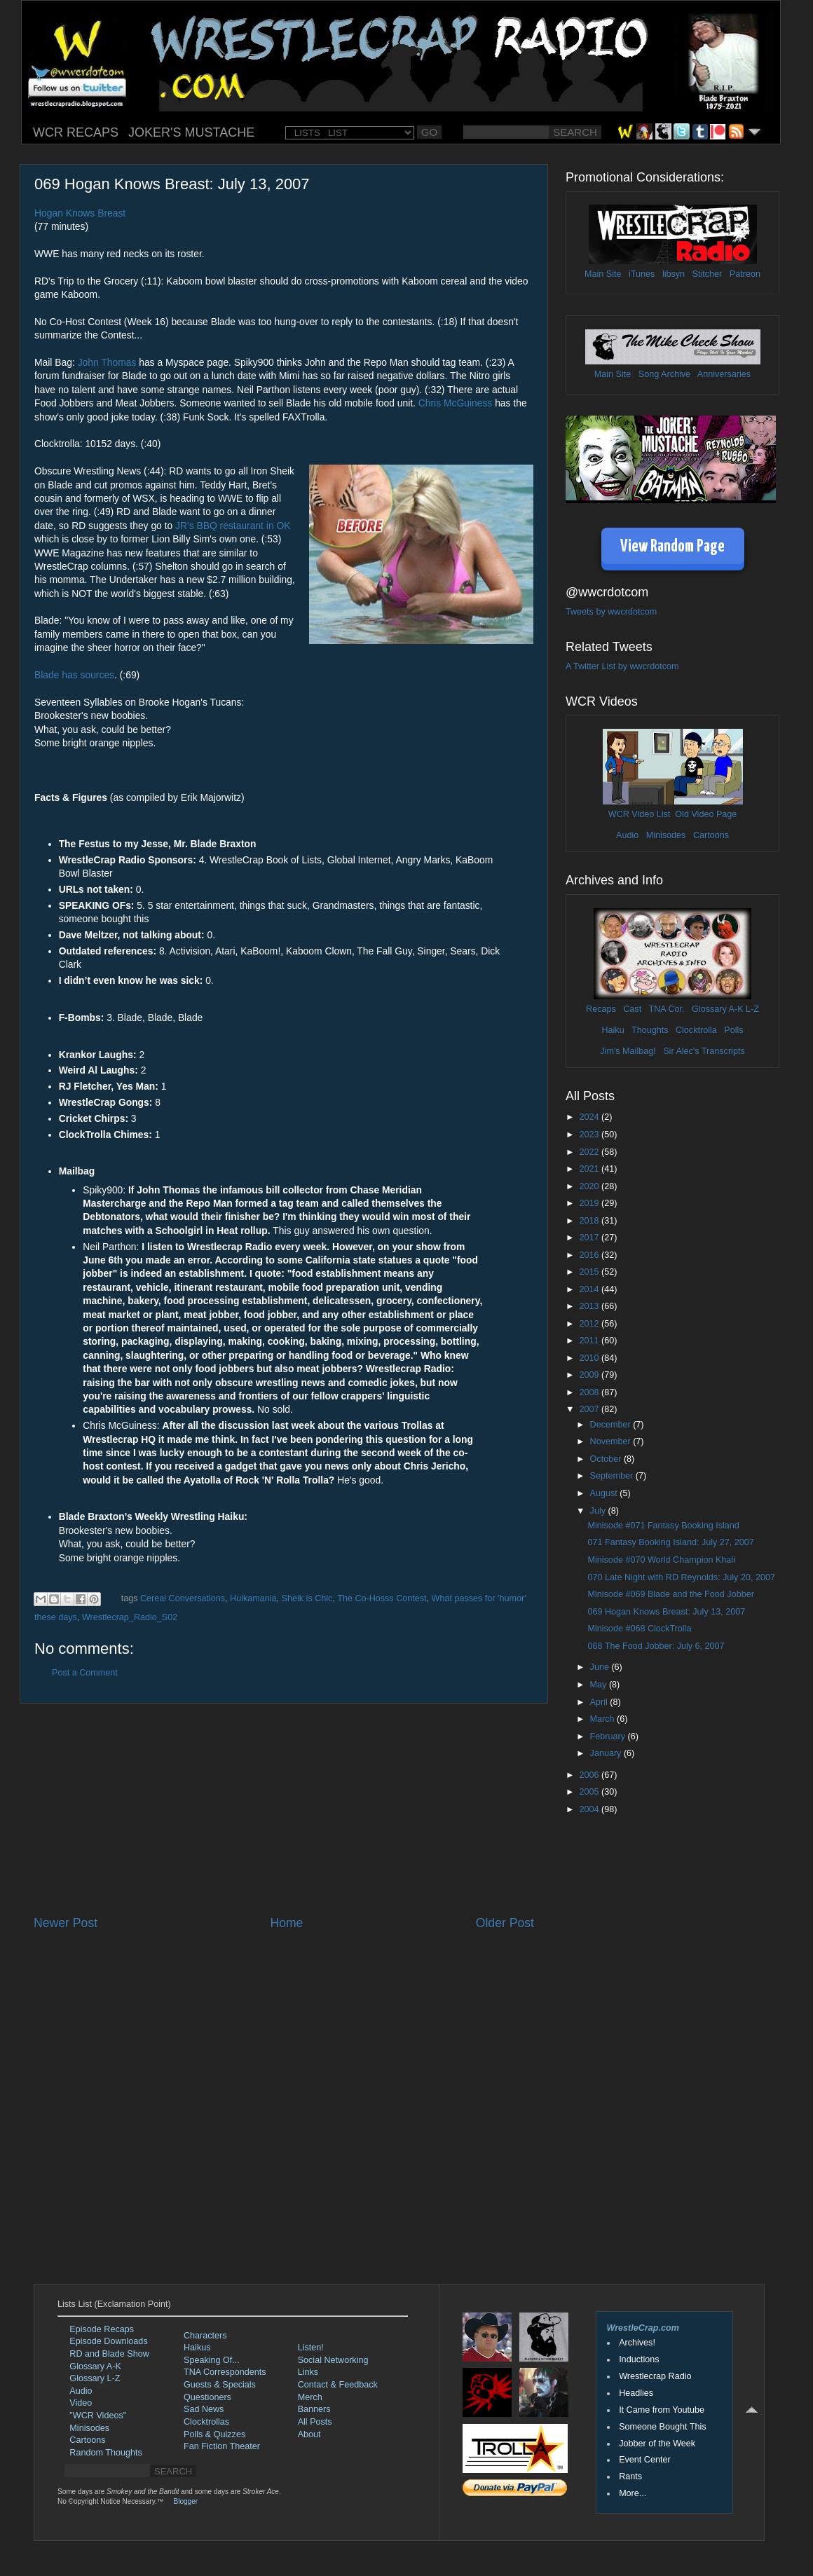  I want to click on Minisodes, so click(666, 835).